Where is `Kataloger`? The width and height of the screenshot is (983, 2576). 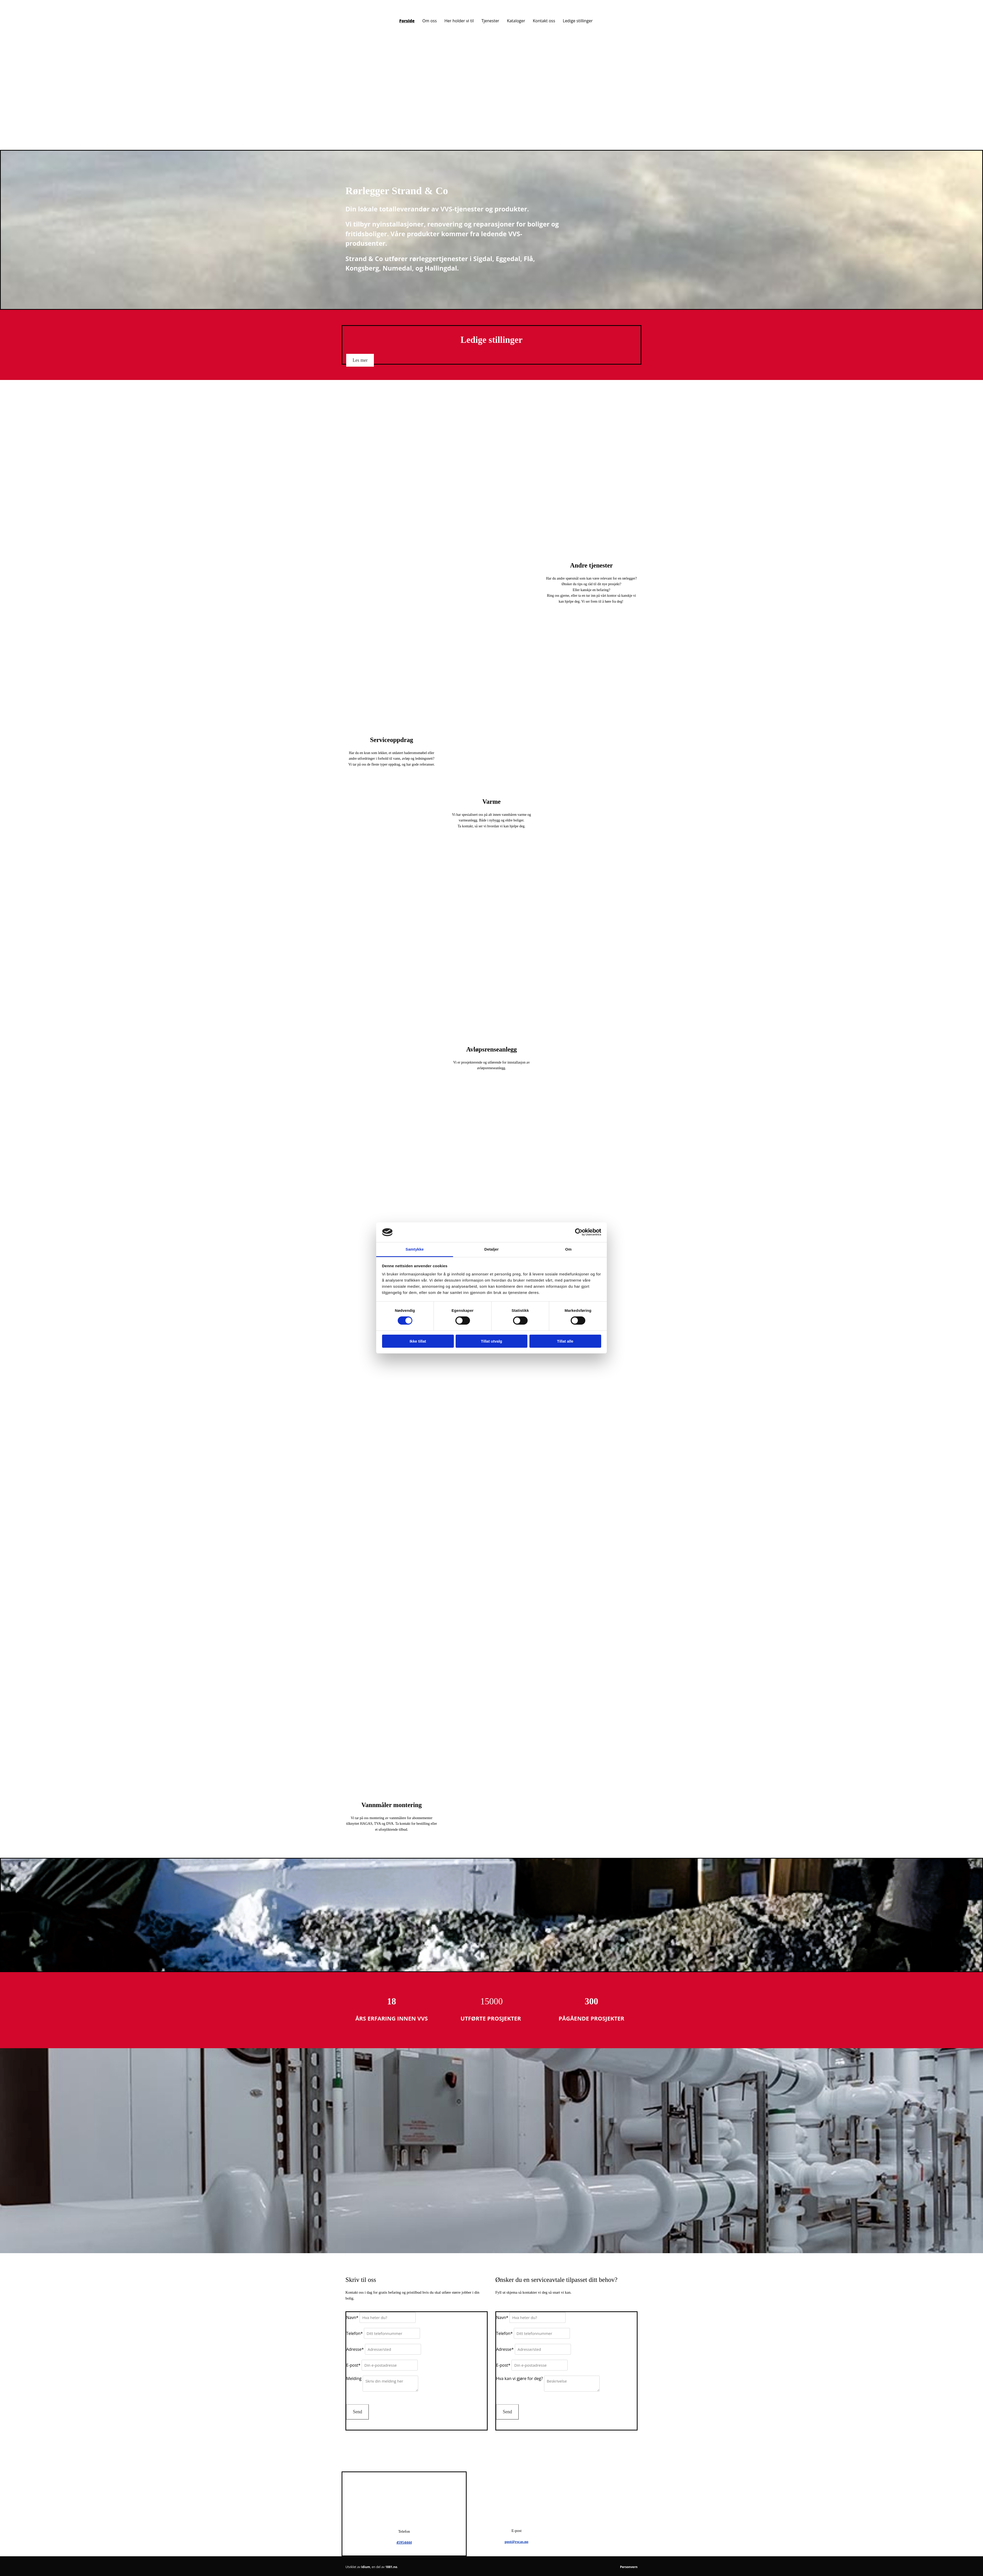
Kataloger is located at coordinates (516, 21).